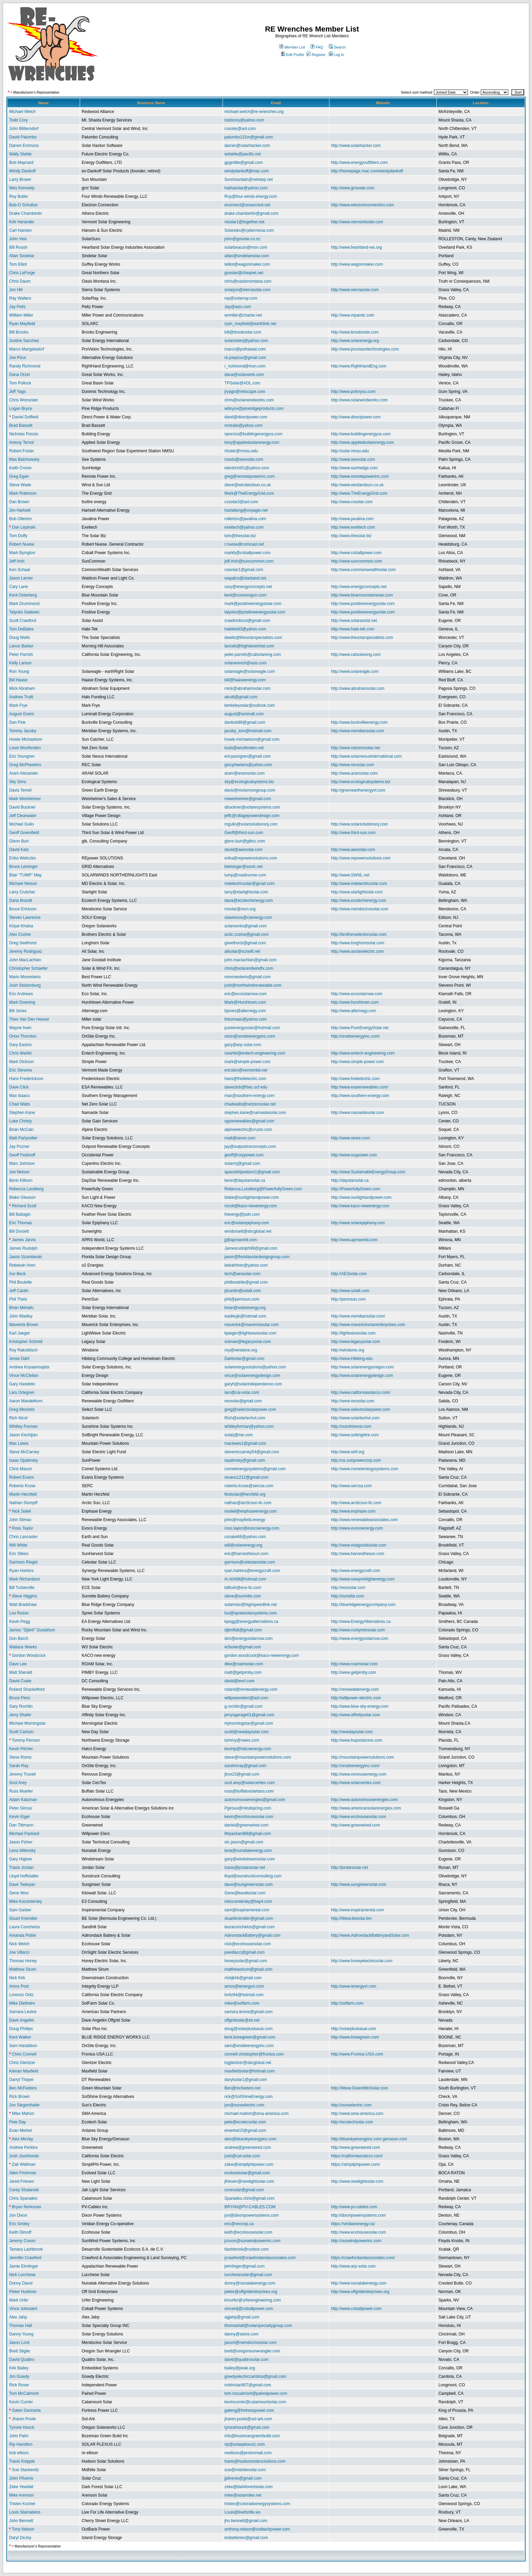 The width and height of the screenshot is (532, 2576). What do you see at coordinates (20, 408) in the screenshot?
I see `Logan Bryce` at bounding box center [20, 408].